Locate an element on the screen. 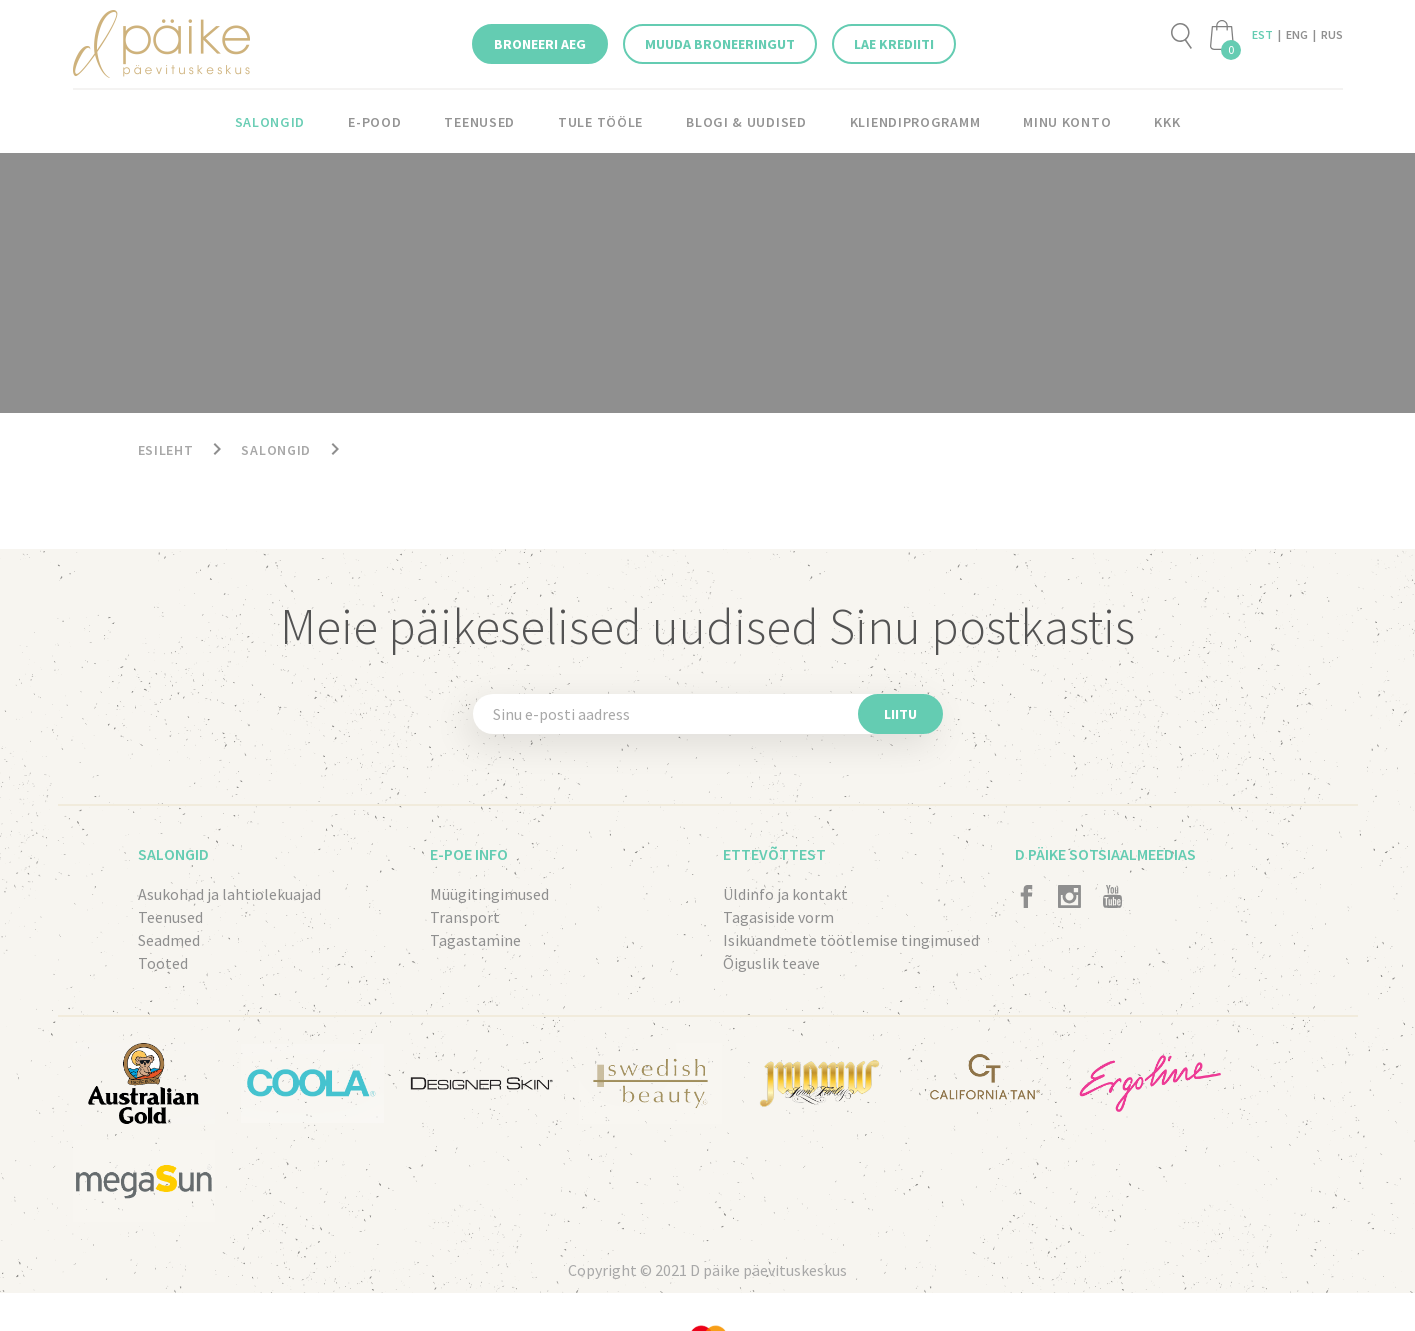  Broneeri aeg is located at coordinates (540, 44).